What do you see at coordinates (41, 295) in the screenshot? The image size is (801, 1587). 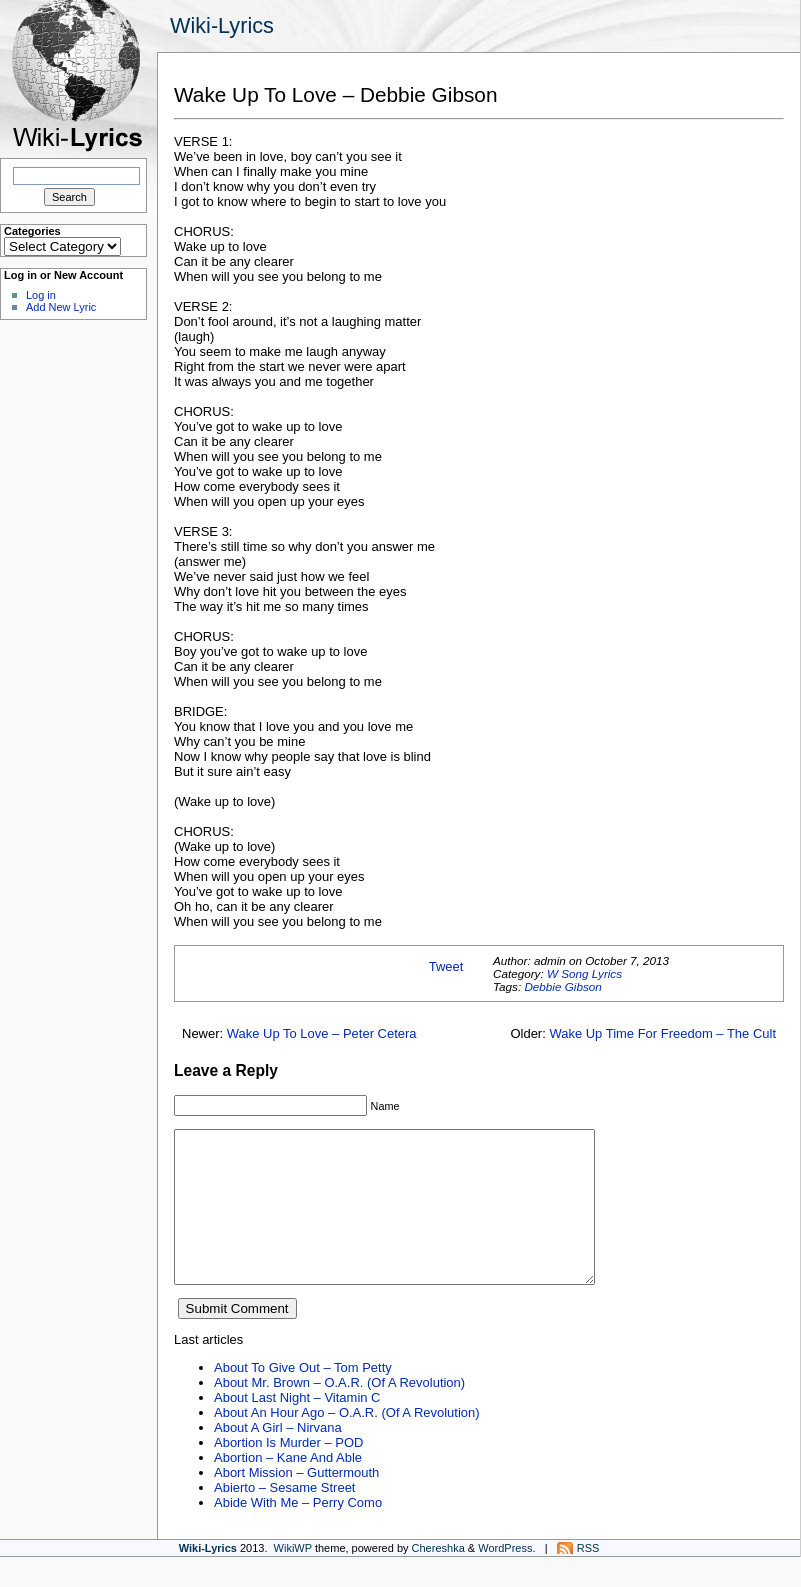 I see `Log in` at bounding box center [41, 295].